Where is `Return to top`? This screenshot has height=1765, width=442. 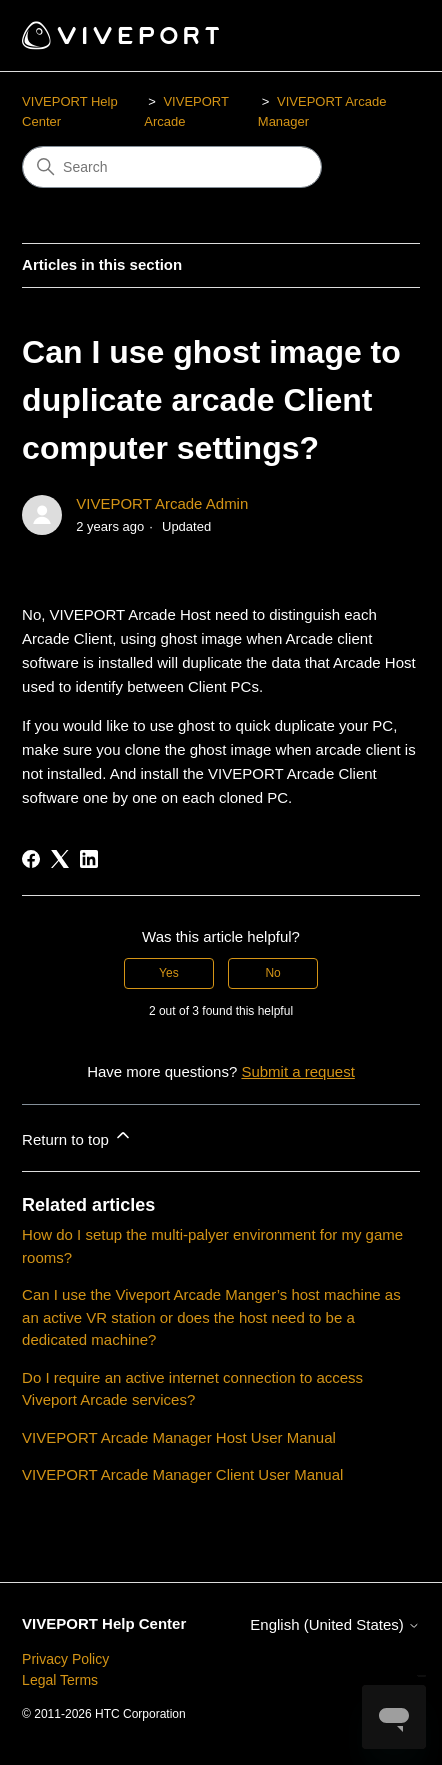
Return to top is located at coordinates (77, 1136).